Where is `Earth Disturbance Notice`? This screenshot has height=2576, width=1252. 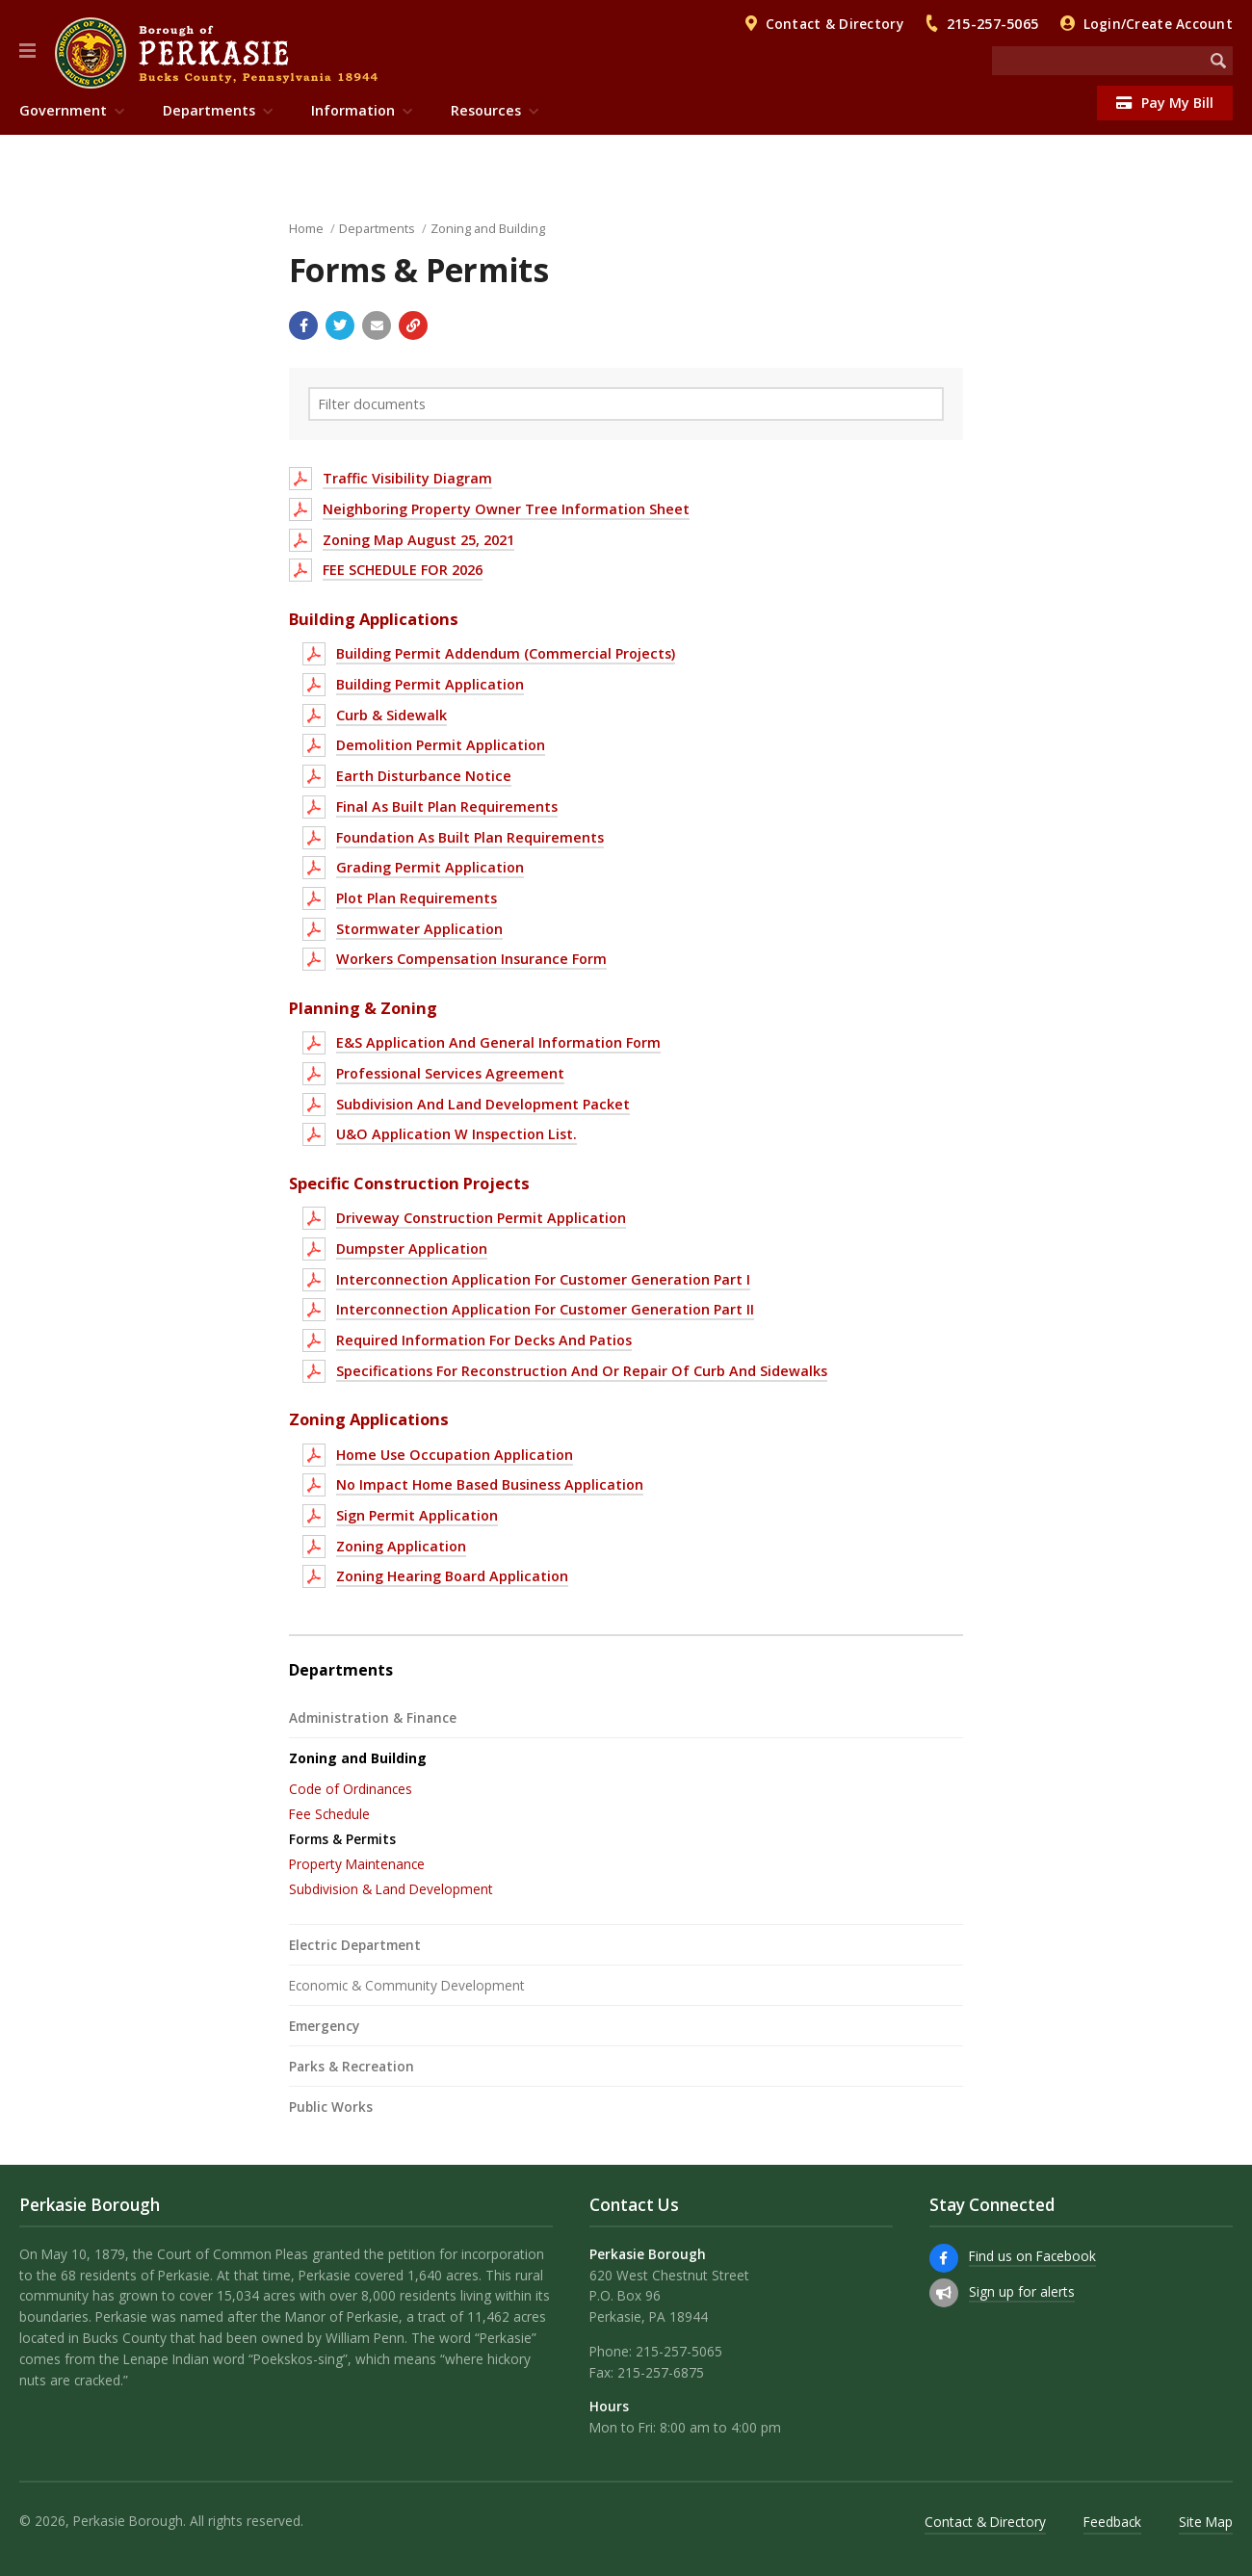
Earth Disturbance Notice is located at coordinates (423, 776).